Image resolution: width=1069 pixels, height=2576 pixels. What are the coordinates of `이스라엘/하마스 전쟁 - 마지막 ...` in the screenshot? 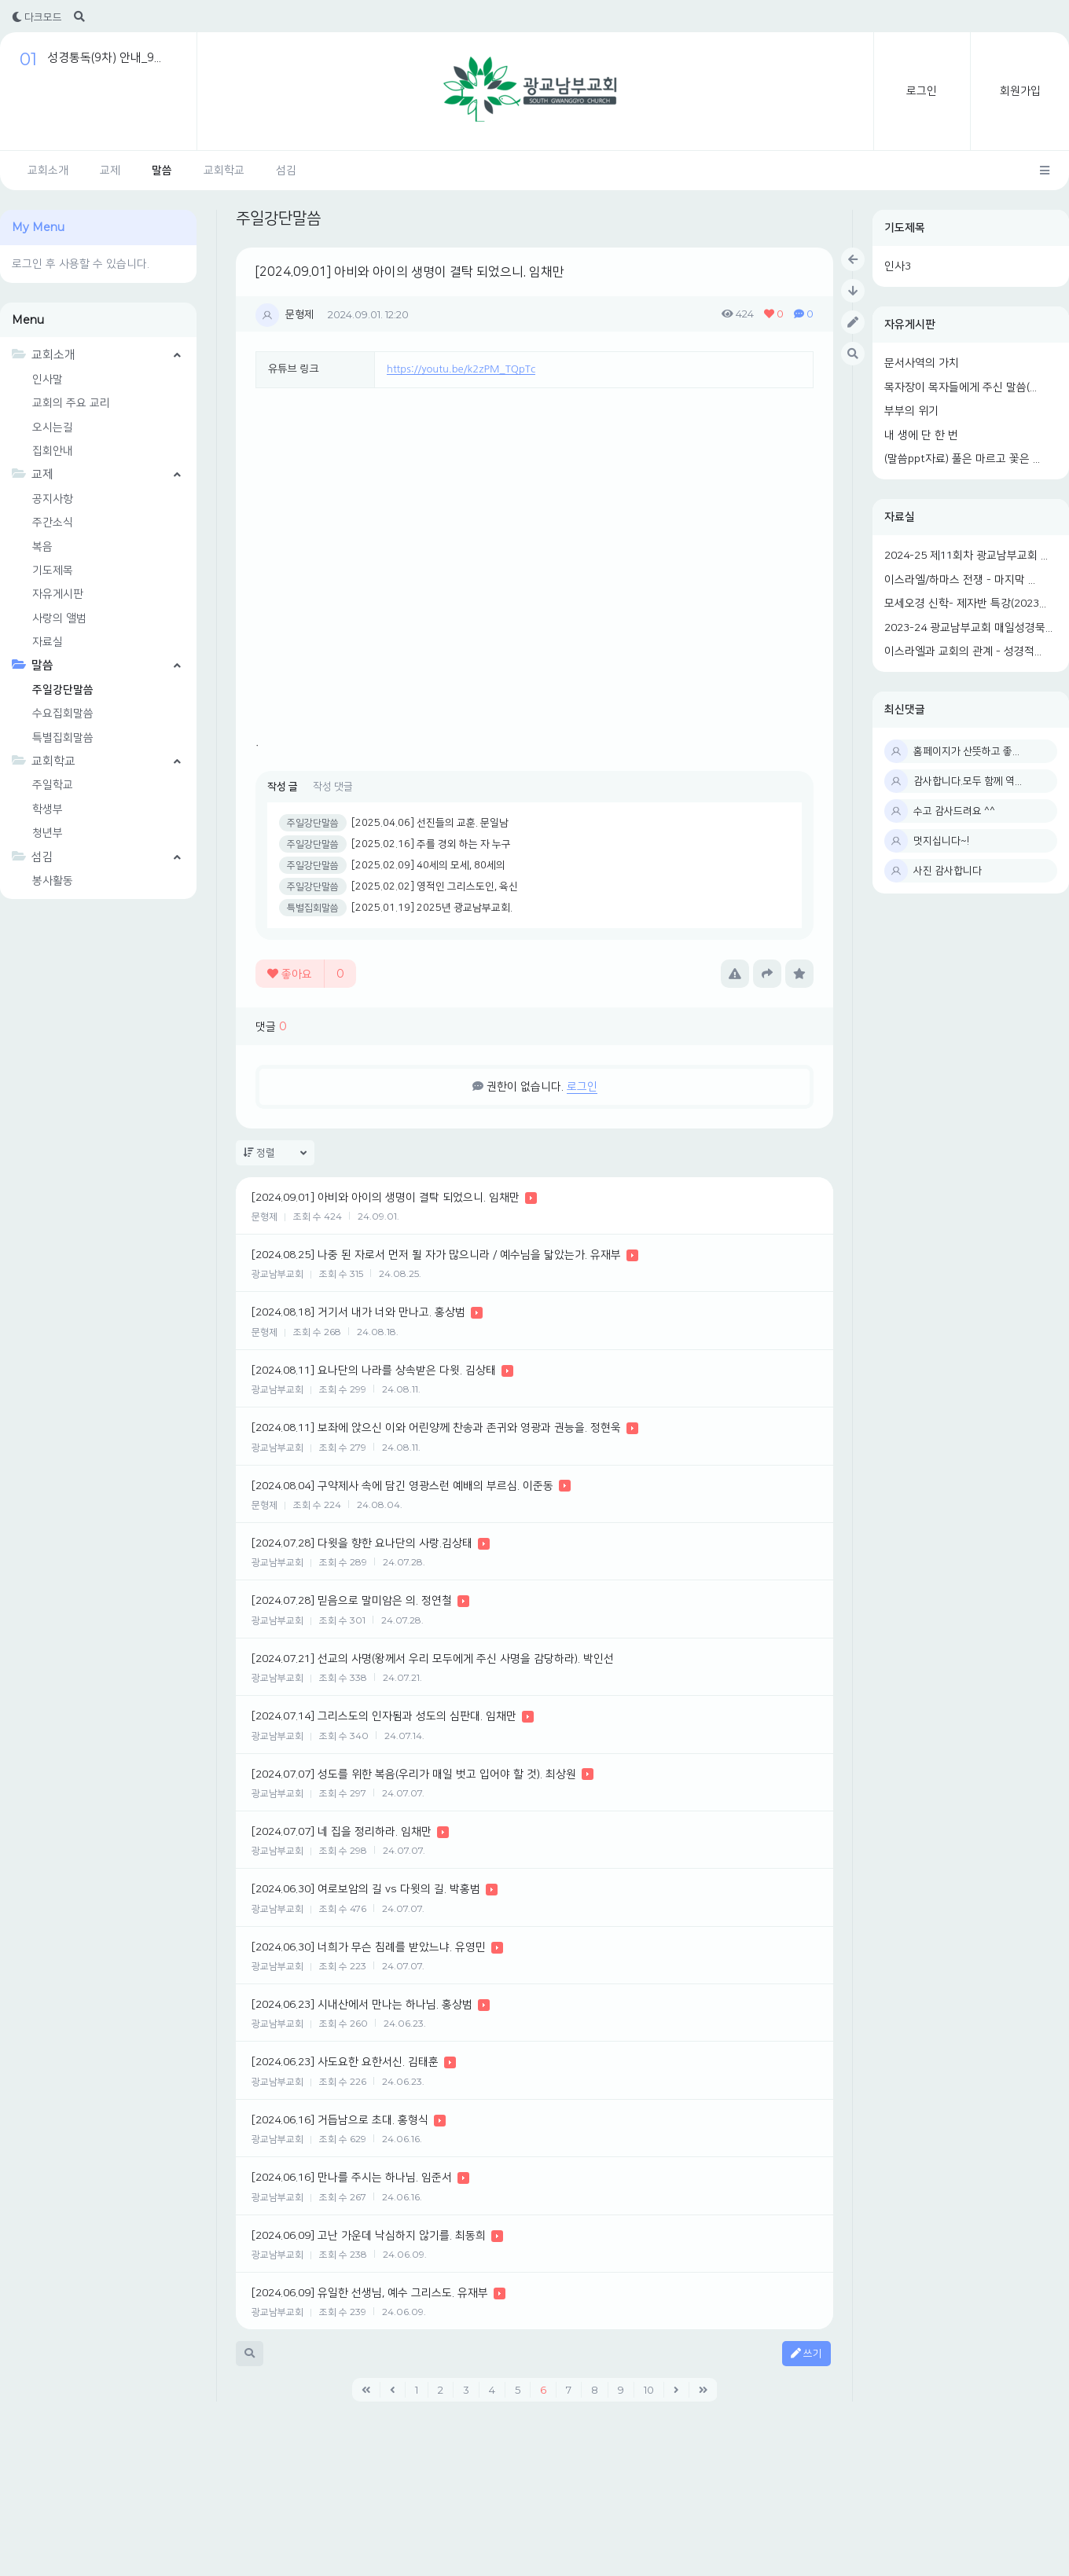 It's located at (959, 580).